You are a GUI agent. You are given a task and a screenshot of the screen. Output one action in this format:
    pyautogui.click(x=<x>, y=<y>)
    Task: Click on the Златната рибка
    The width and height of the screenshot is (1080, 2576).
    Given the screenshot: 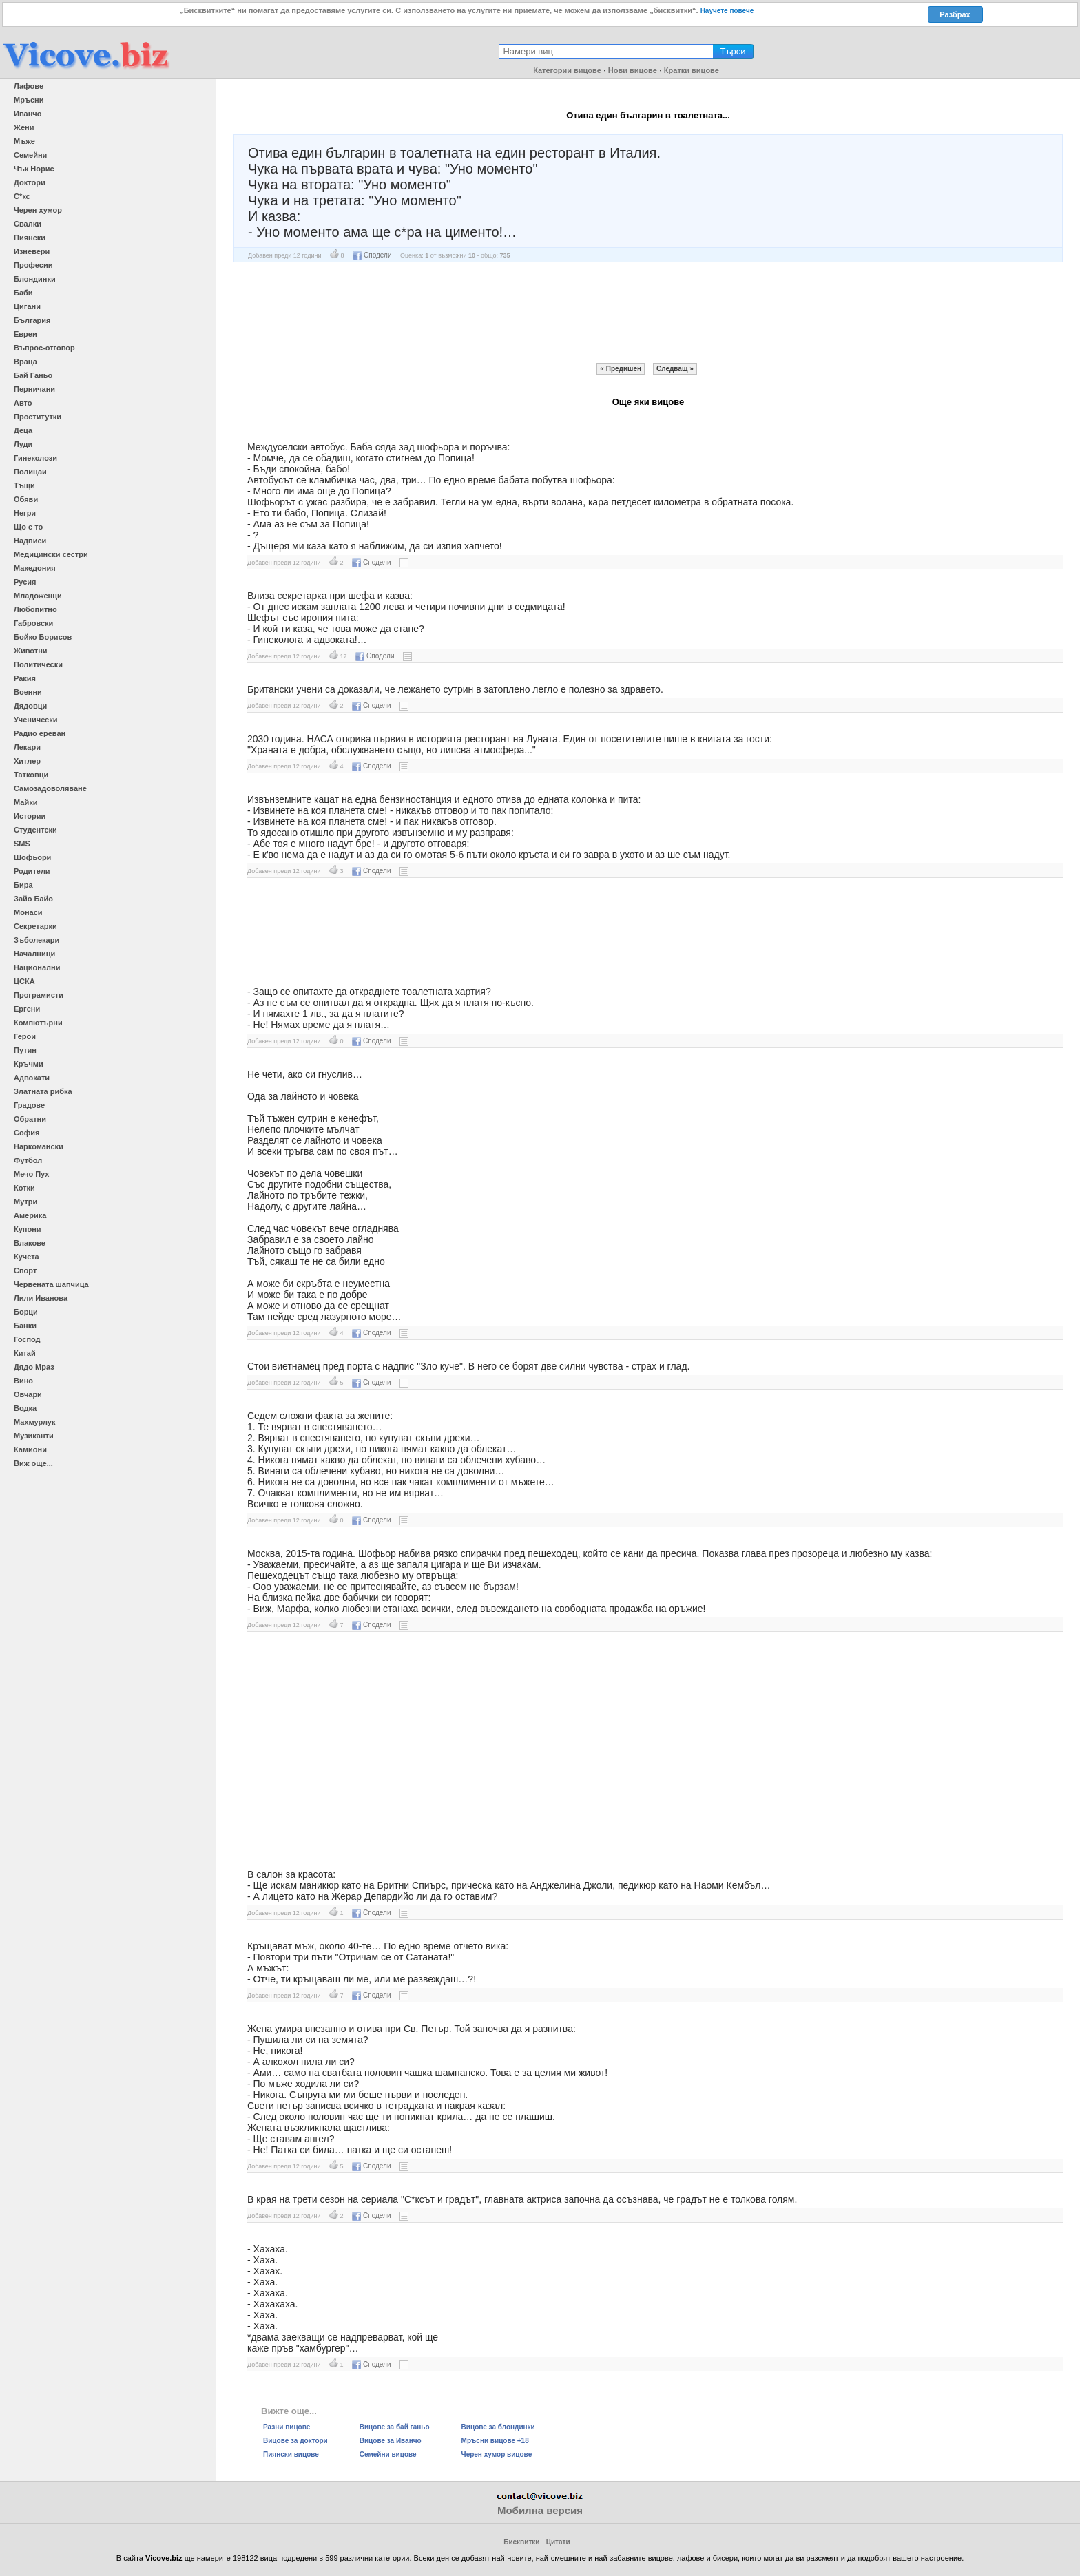 What is the action you would take?
    pyautogui.click(x=43, y=1091)
    